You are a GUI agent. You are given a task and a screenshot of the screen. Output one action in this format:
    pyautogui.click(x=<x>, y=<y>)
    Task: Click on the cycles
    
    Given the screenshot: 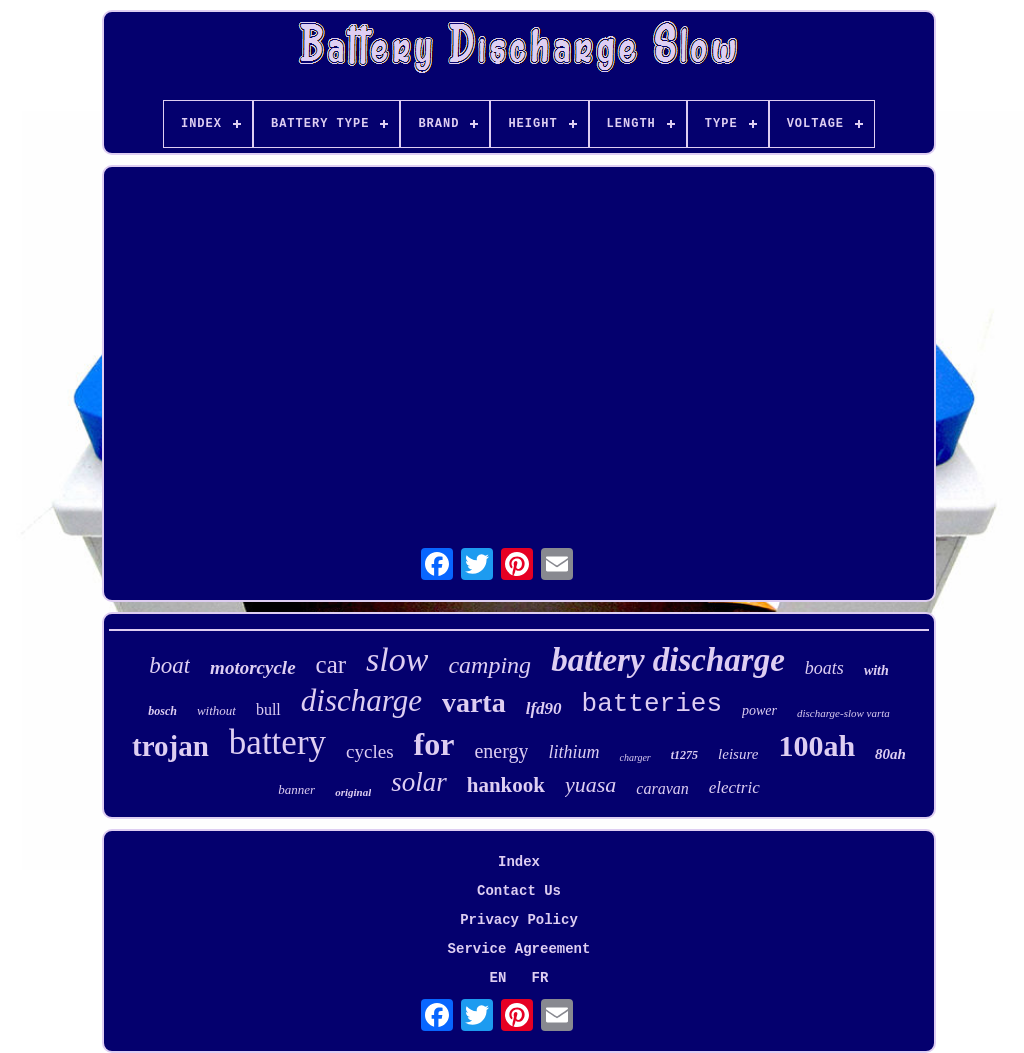 What is the action you would take?
    pyautogui.click(x=369, y=751)
    